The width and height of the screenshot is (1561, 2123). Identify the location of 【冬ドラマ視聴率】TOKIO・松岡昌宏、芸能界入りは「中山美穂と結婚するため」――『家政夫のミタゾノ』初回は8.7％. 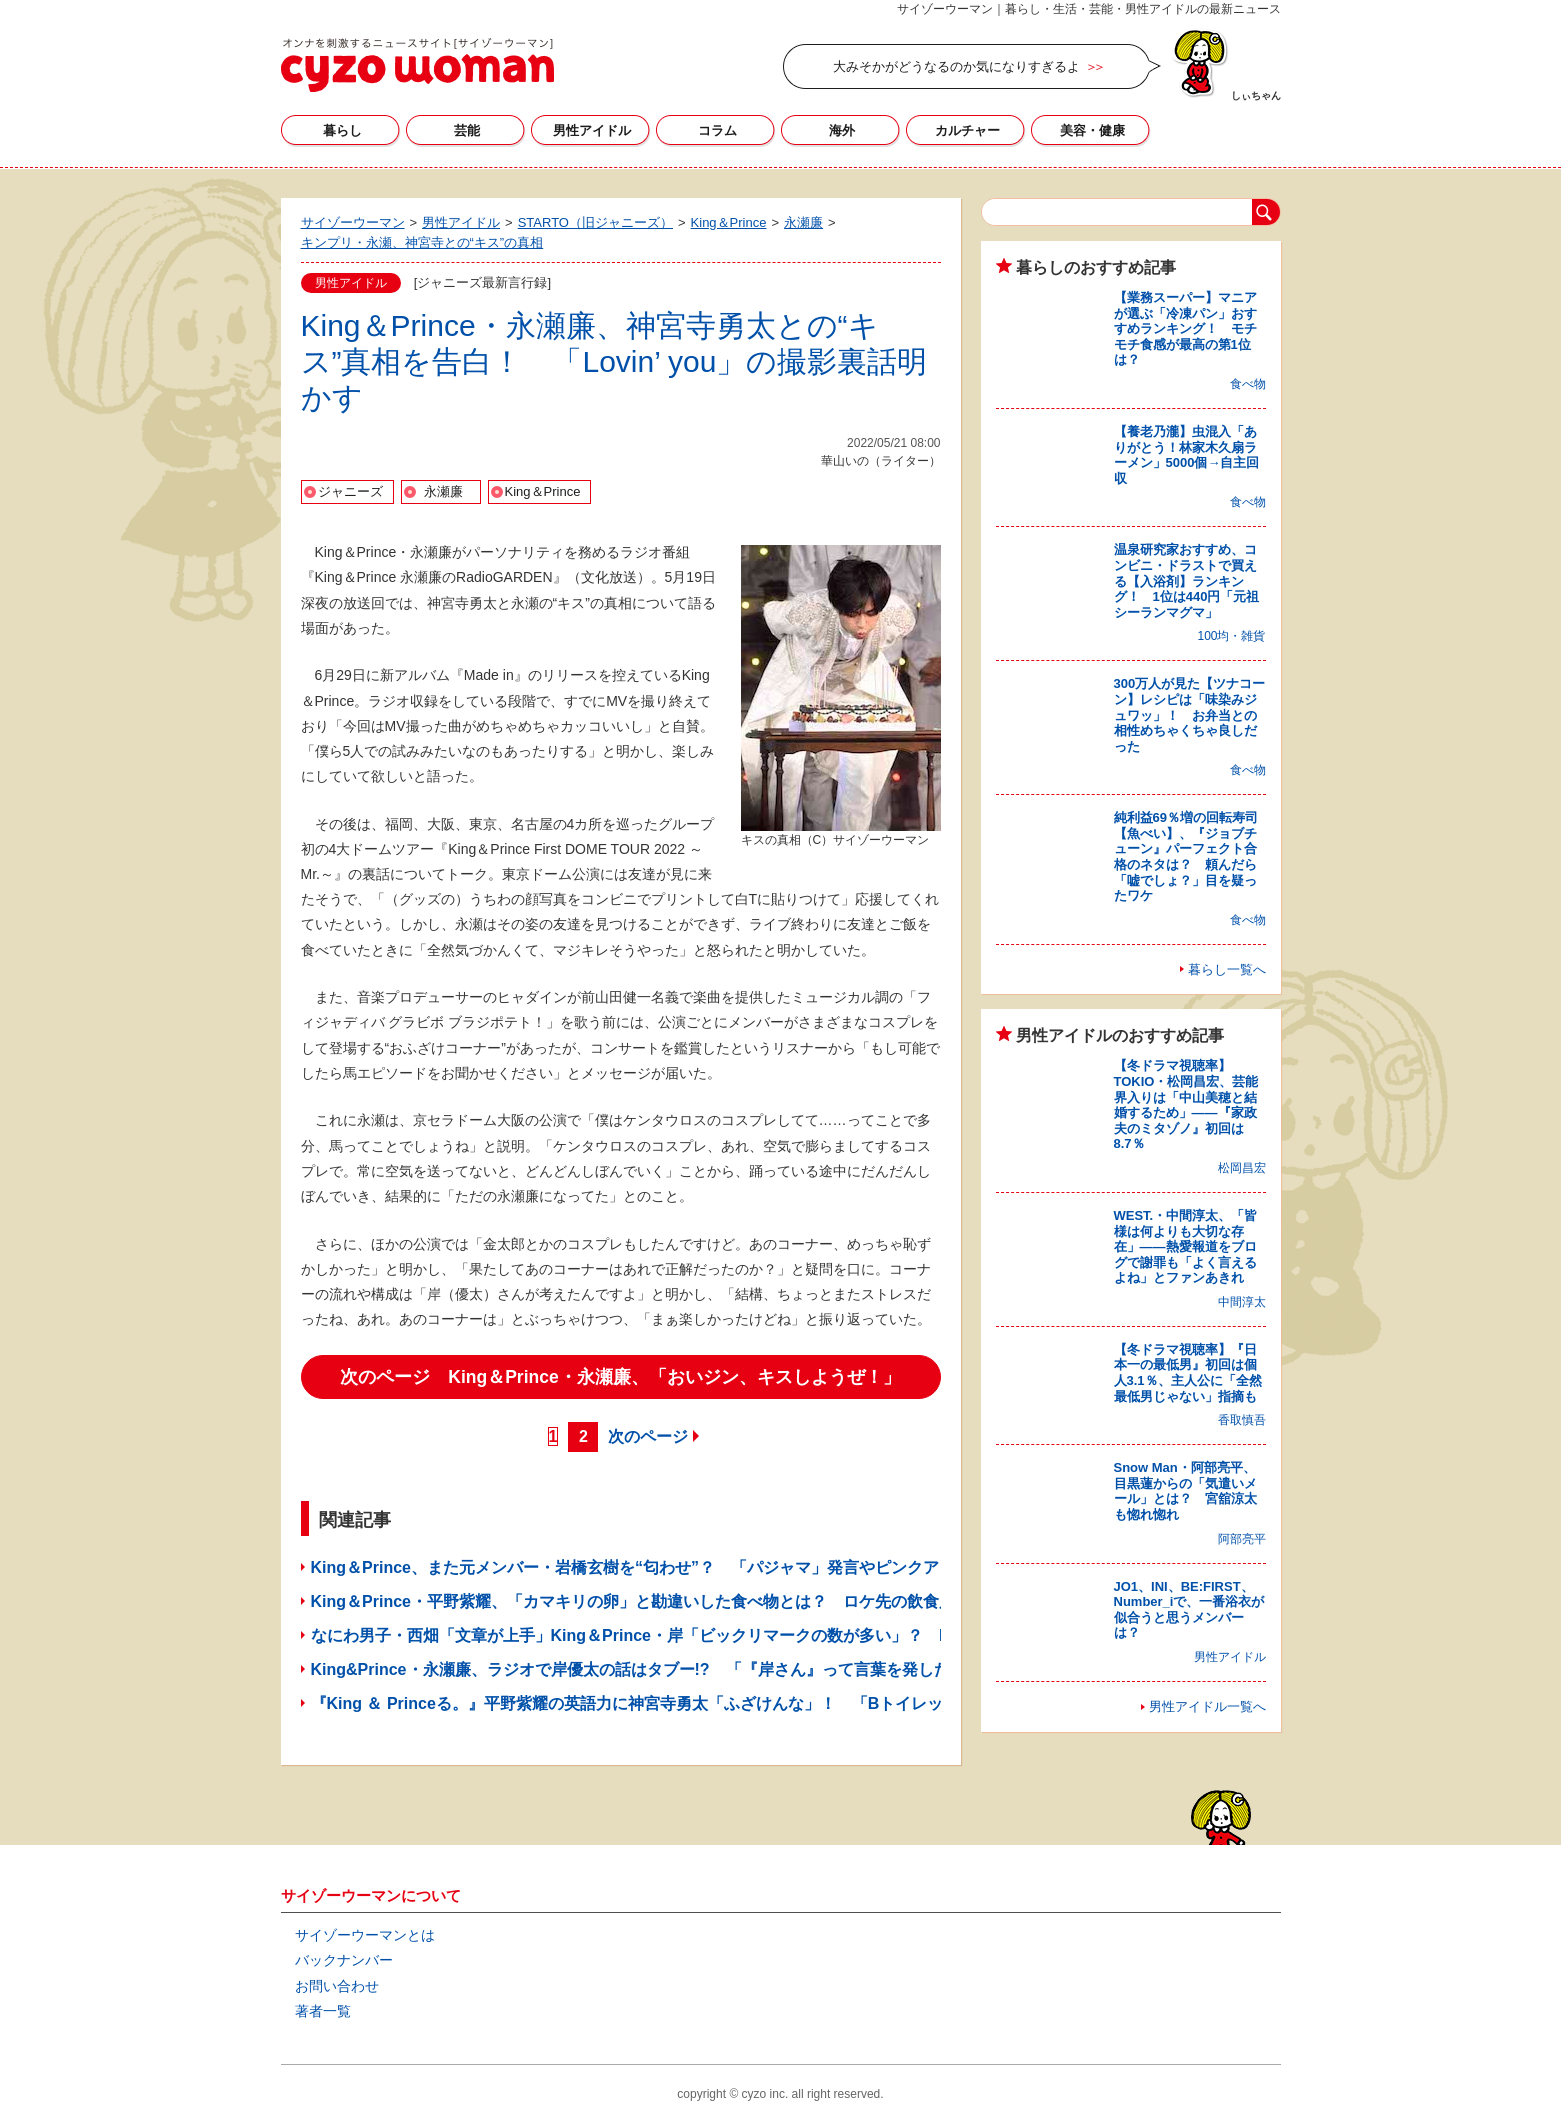
(1186, 1104).